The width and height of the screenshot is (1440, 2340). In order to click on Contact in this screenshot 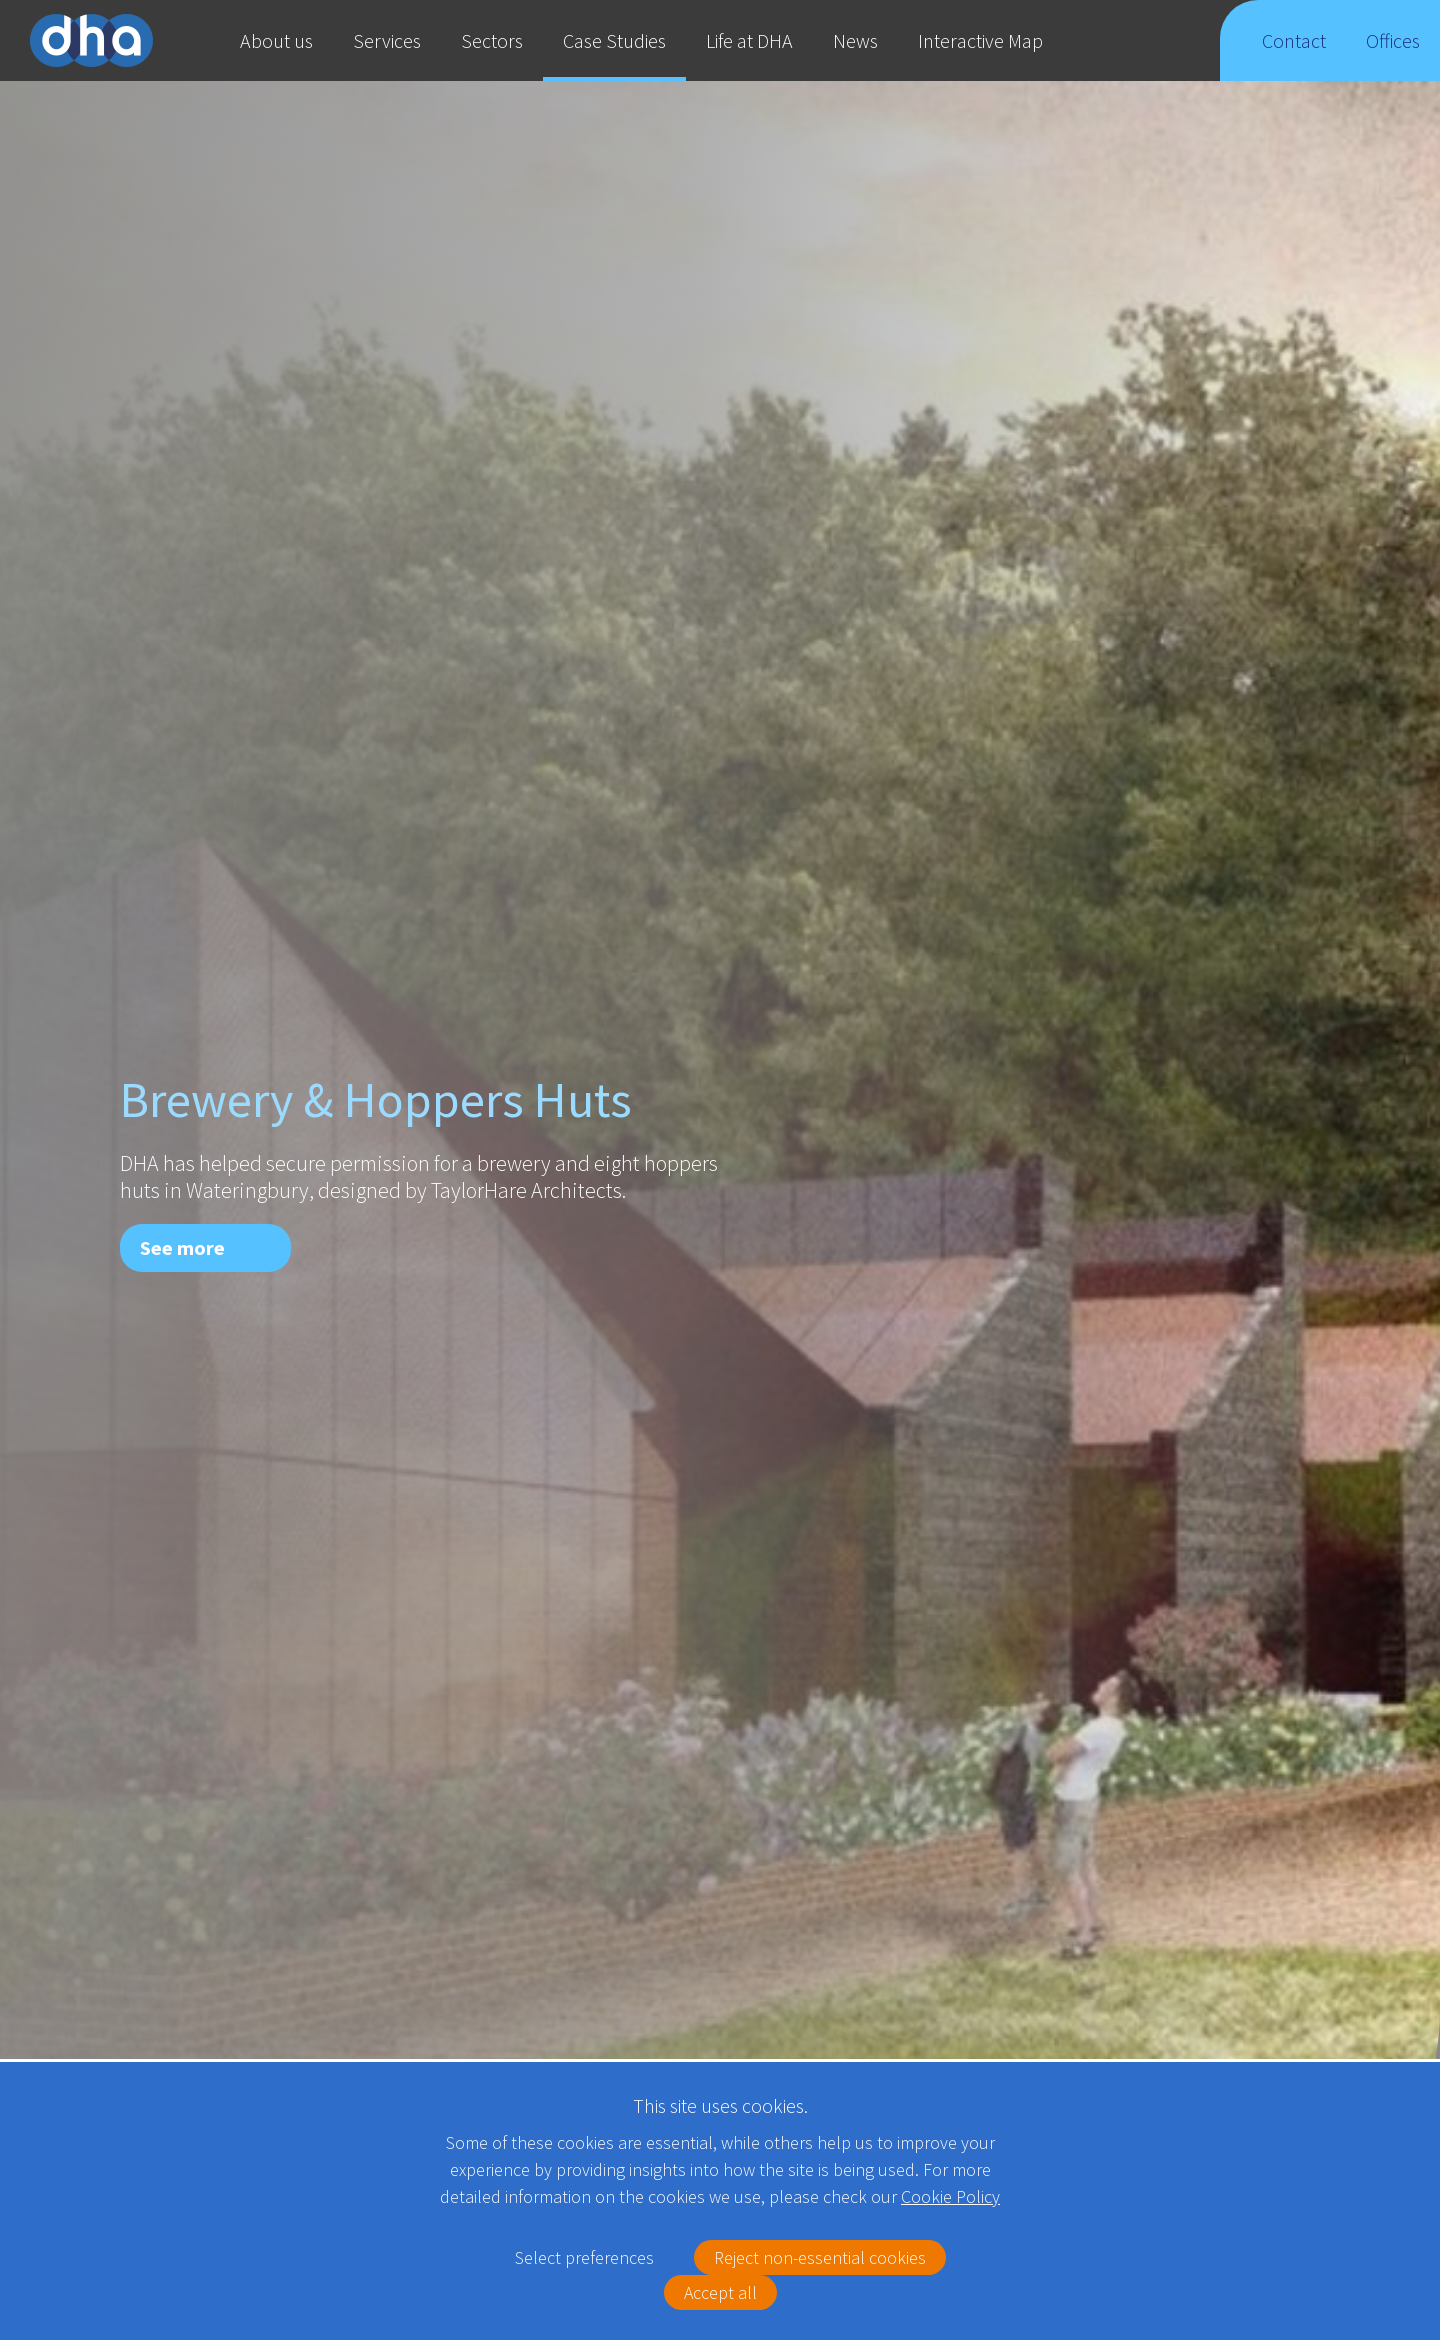, I will do `click(1294, 54)`.